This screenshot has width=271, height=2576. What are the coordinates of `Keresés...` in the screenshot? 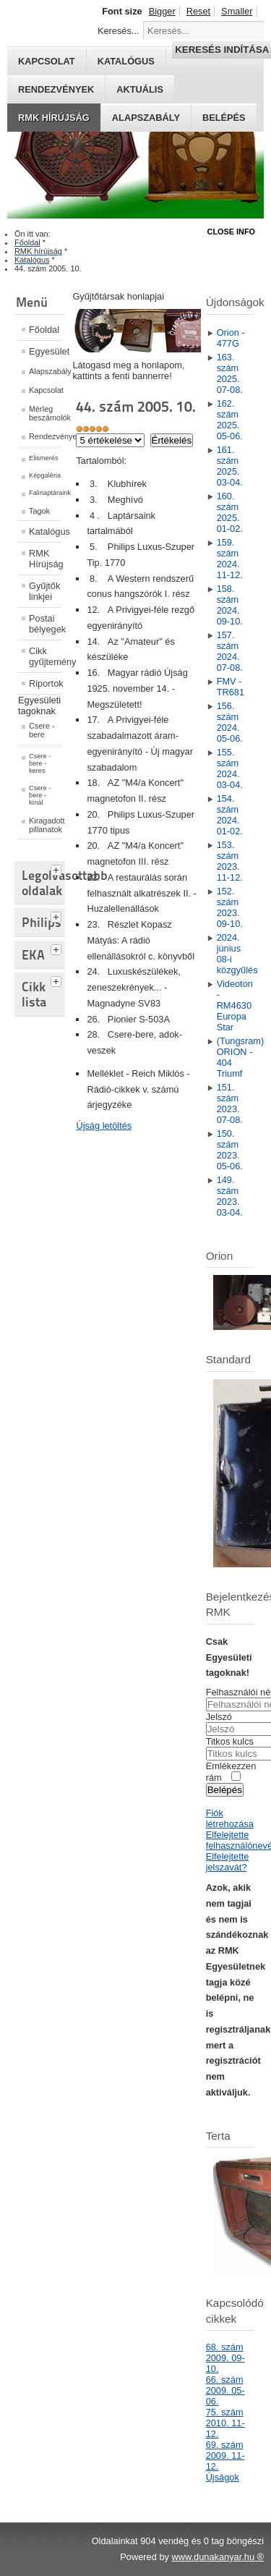 It's located at (118, 30).